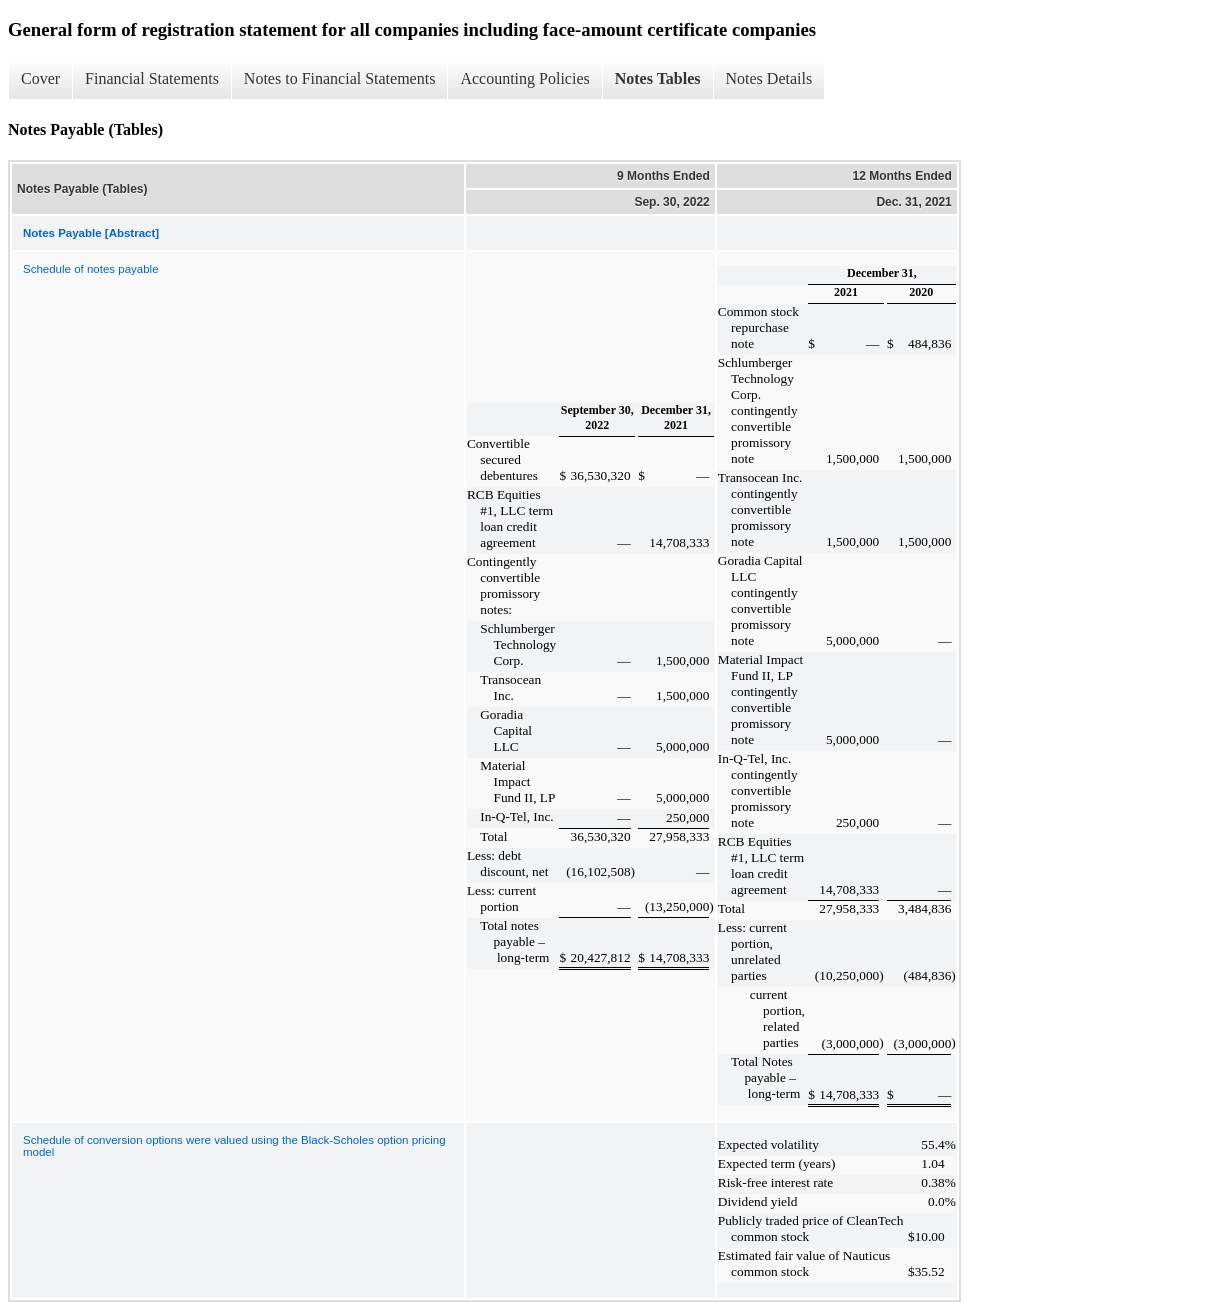 This screenshot has height=1302, width=1207. Describe the element at coordinates (524, 78) in the screenshot. I see `Accounting Policies` at that location.